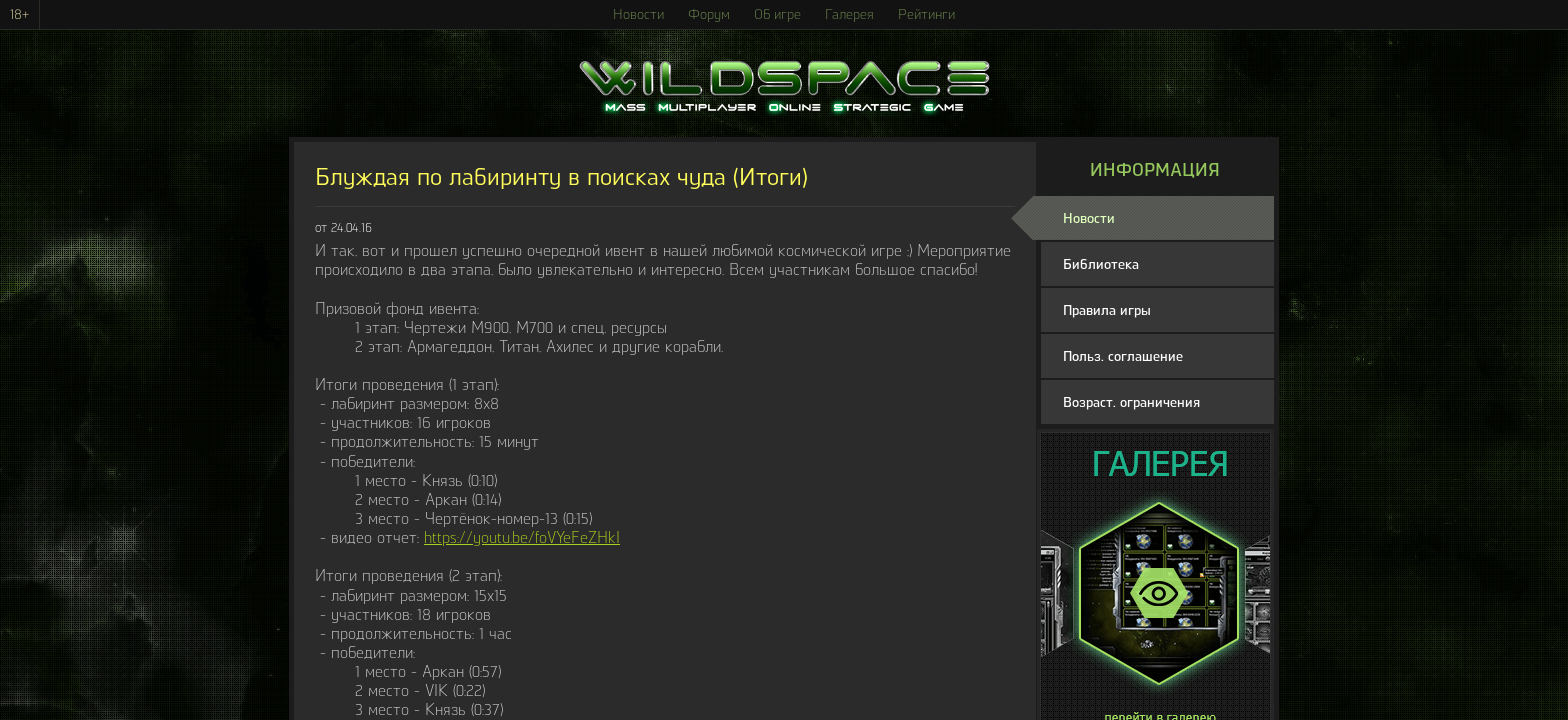  I want to click on Об игре, so click(777, 14).